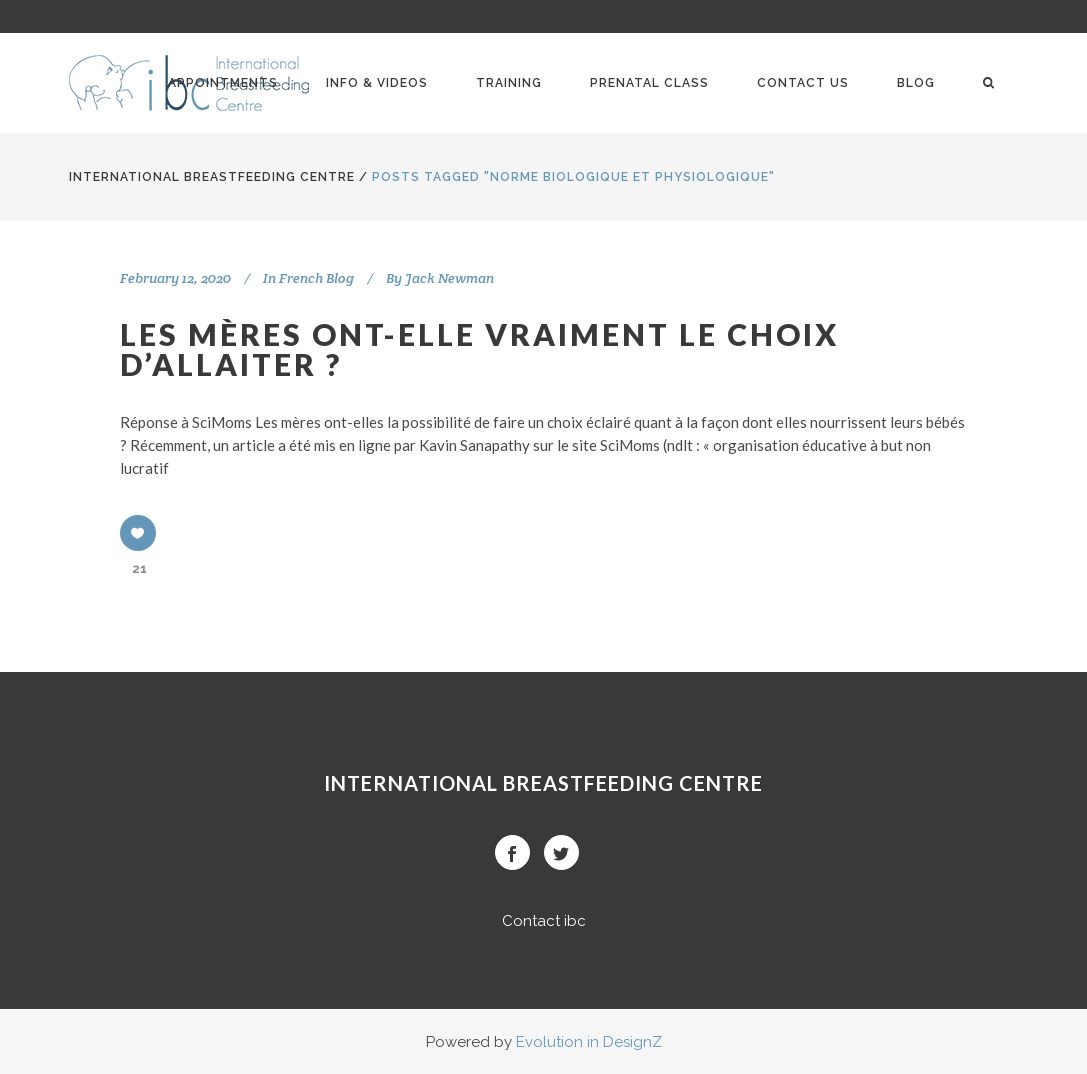 The height and width of the screenshot is (1074, 1087). What do you see at coordinates (479, 349) in the screenshot?
I see `Les mères ont-elle vraiment le choix d’allaiter ?` at bounding box center [479, 349].